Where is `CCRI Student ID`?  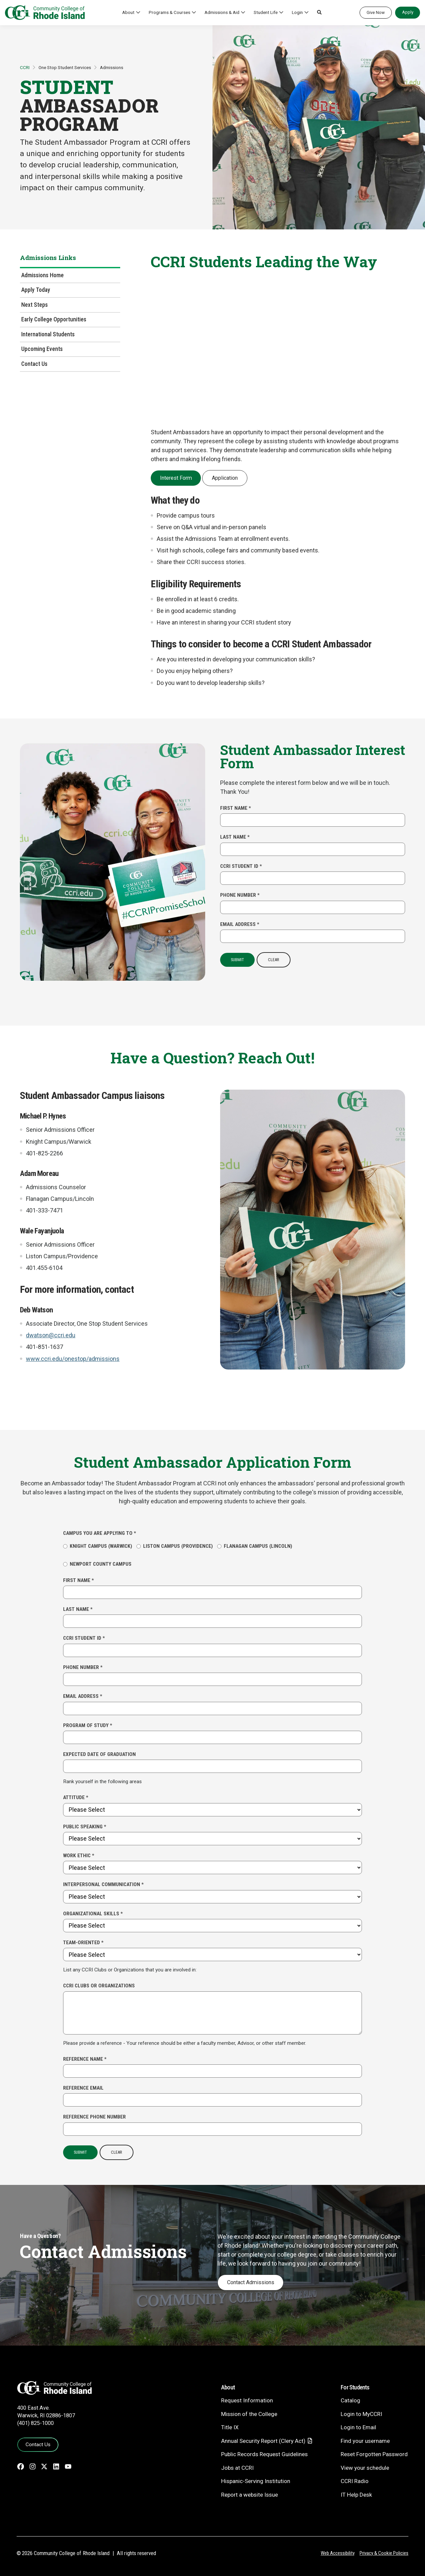
CCRI Student ID is located at coordinates (241, 866).